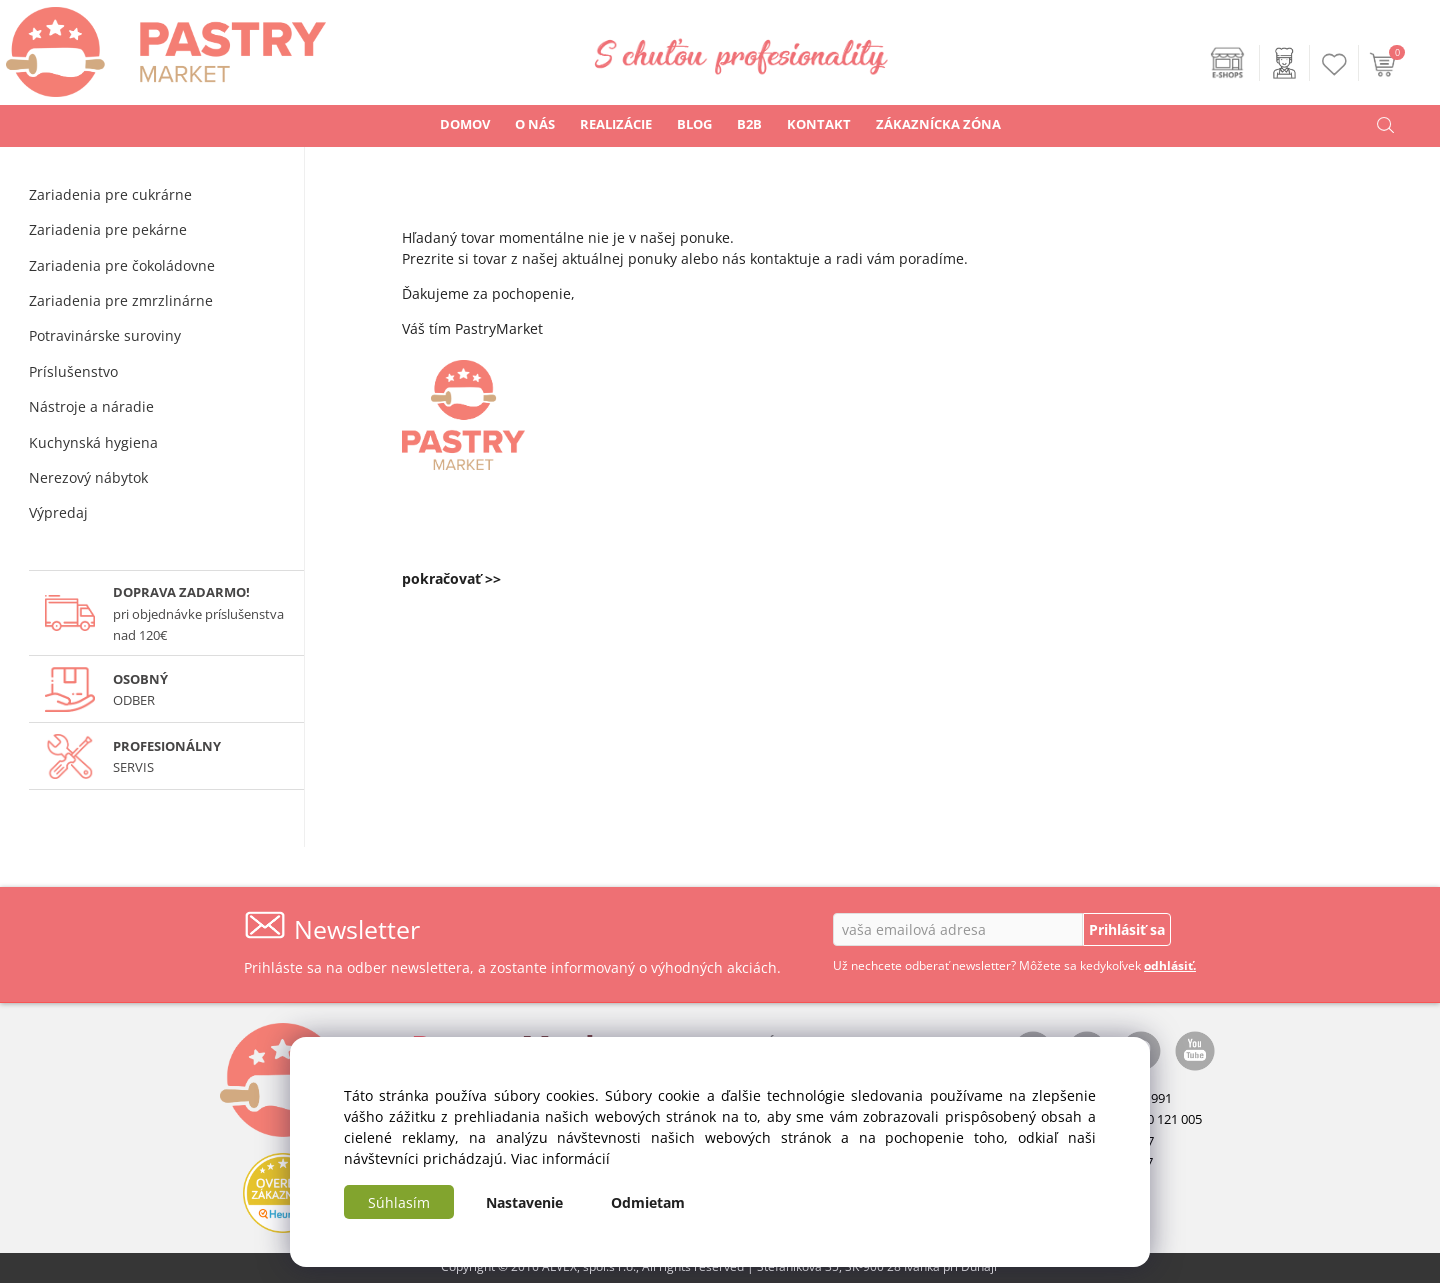 This screenshot has height=1283, width=1440. What do you see at coordinates (465, 124) in the screenshot?
I see `DOMOV` at bounding box center [465, 124].